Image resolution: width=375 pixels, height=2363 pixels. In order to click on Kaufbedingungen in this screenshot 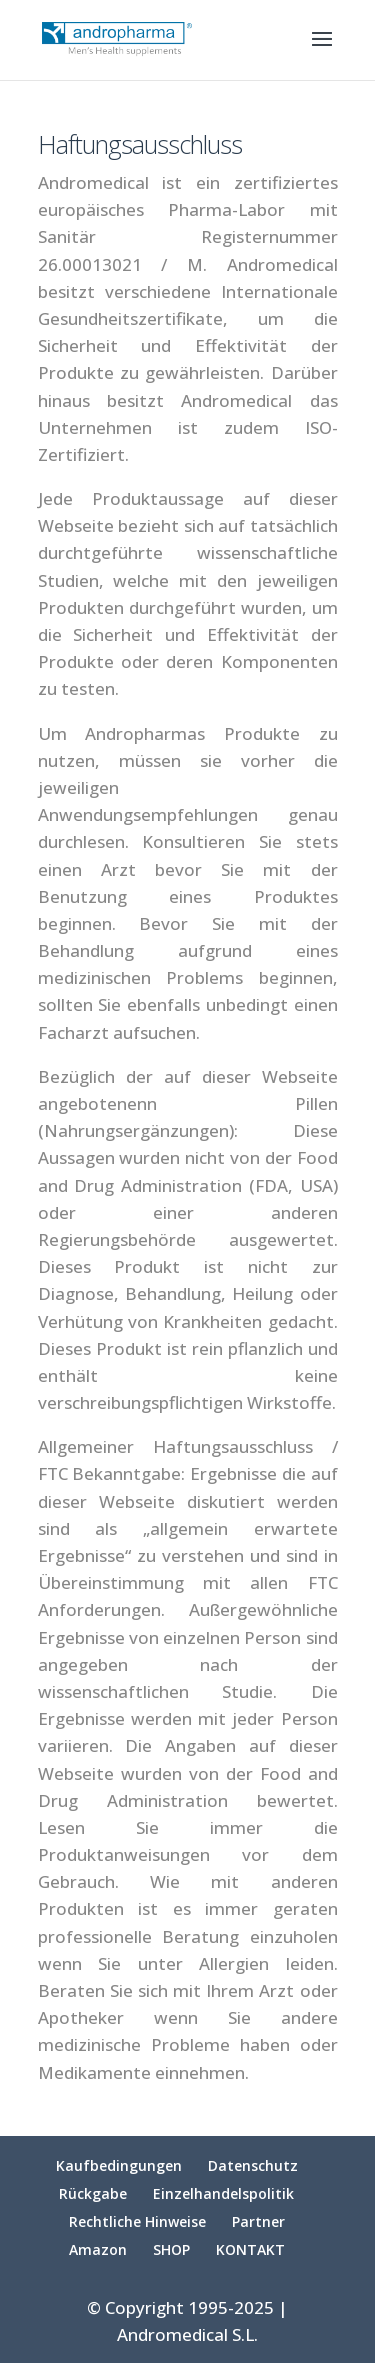, I will do `click(119, 2165)`.